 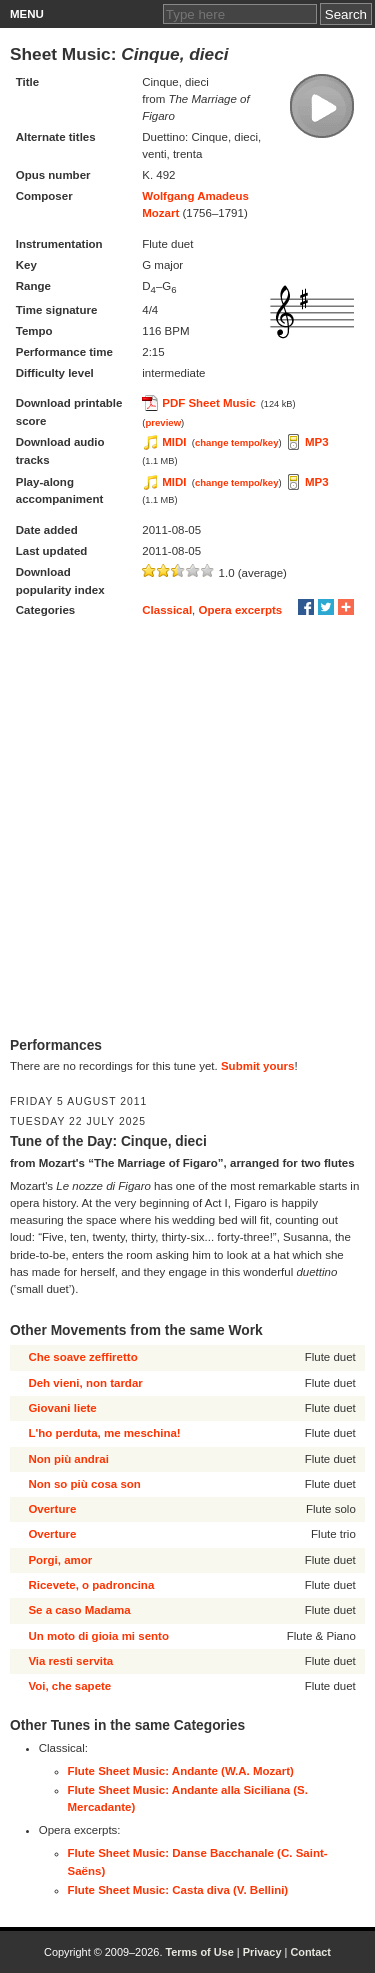 What do you see at coordinates (85, 1383) in the screenshot?
I see `Deh vieni, non tardar` at bounding box center [85, 1383].